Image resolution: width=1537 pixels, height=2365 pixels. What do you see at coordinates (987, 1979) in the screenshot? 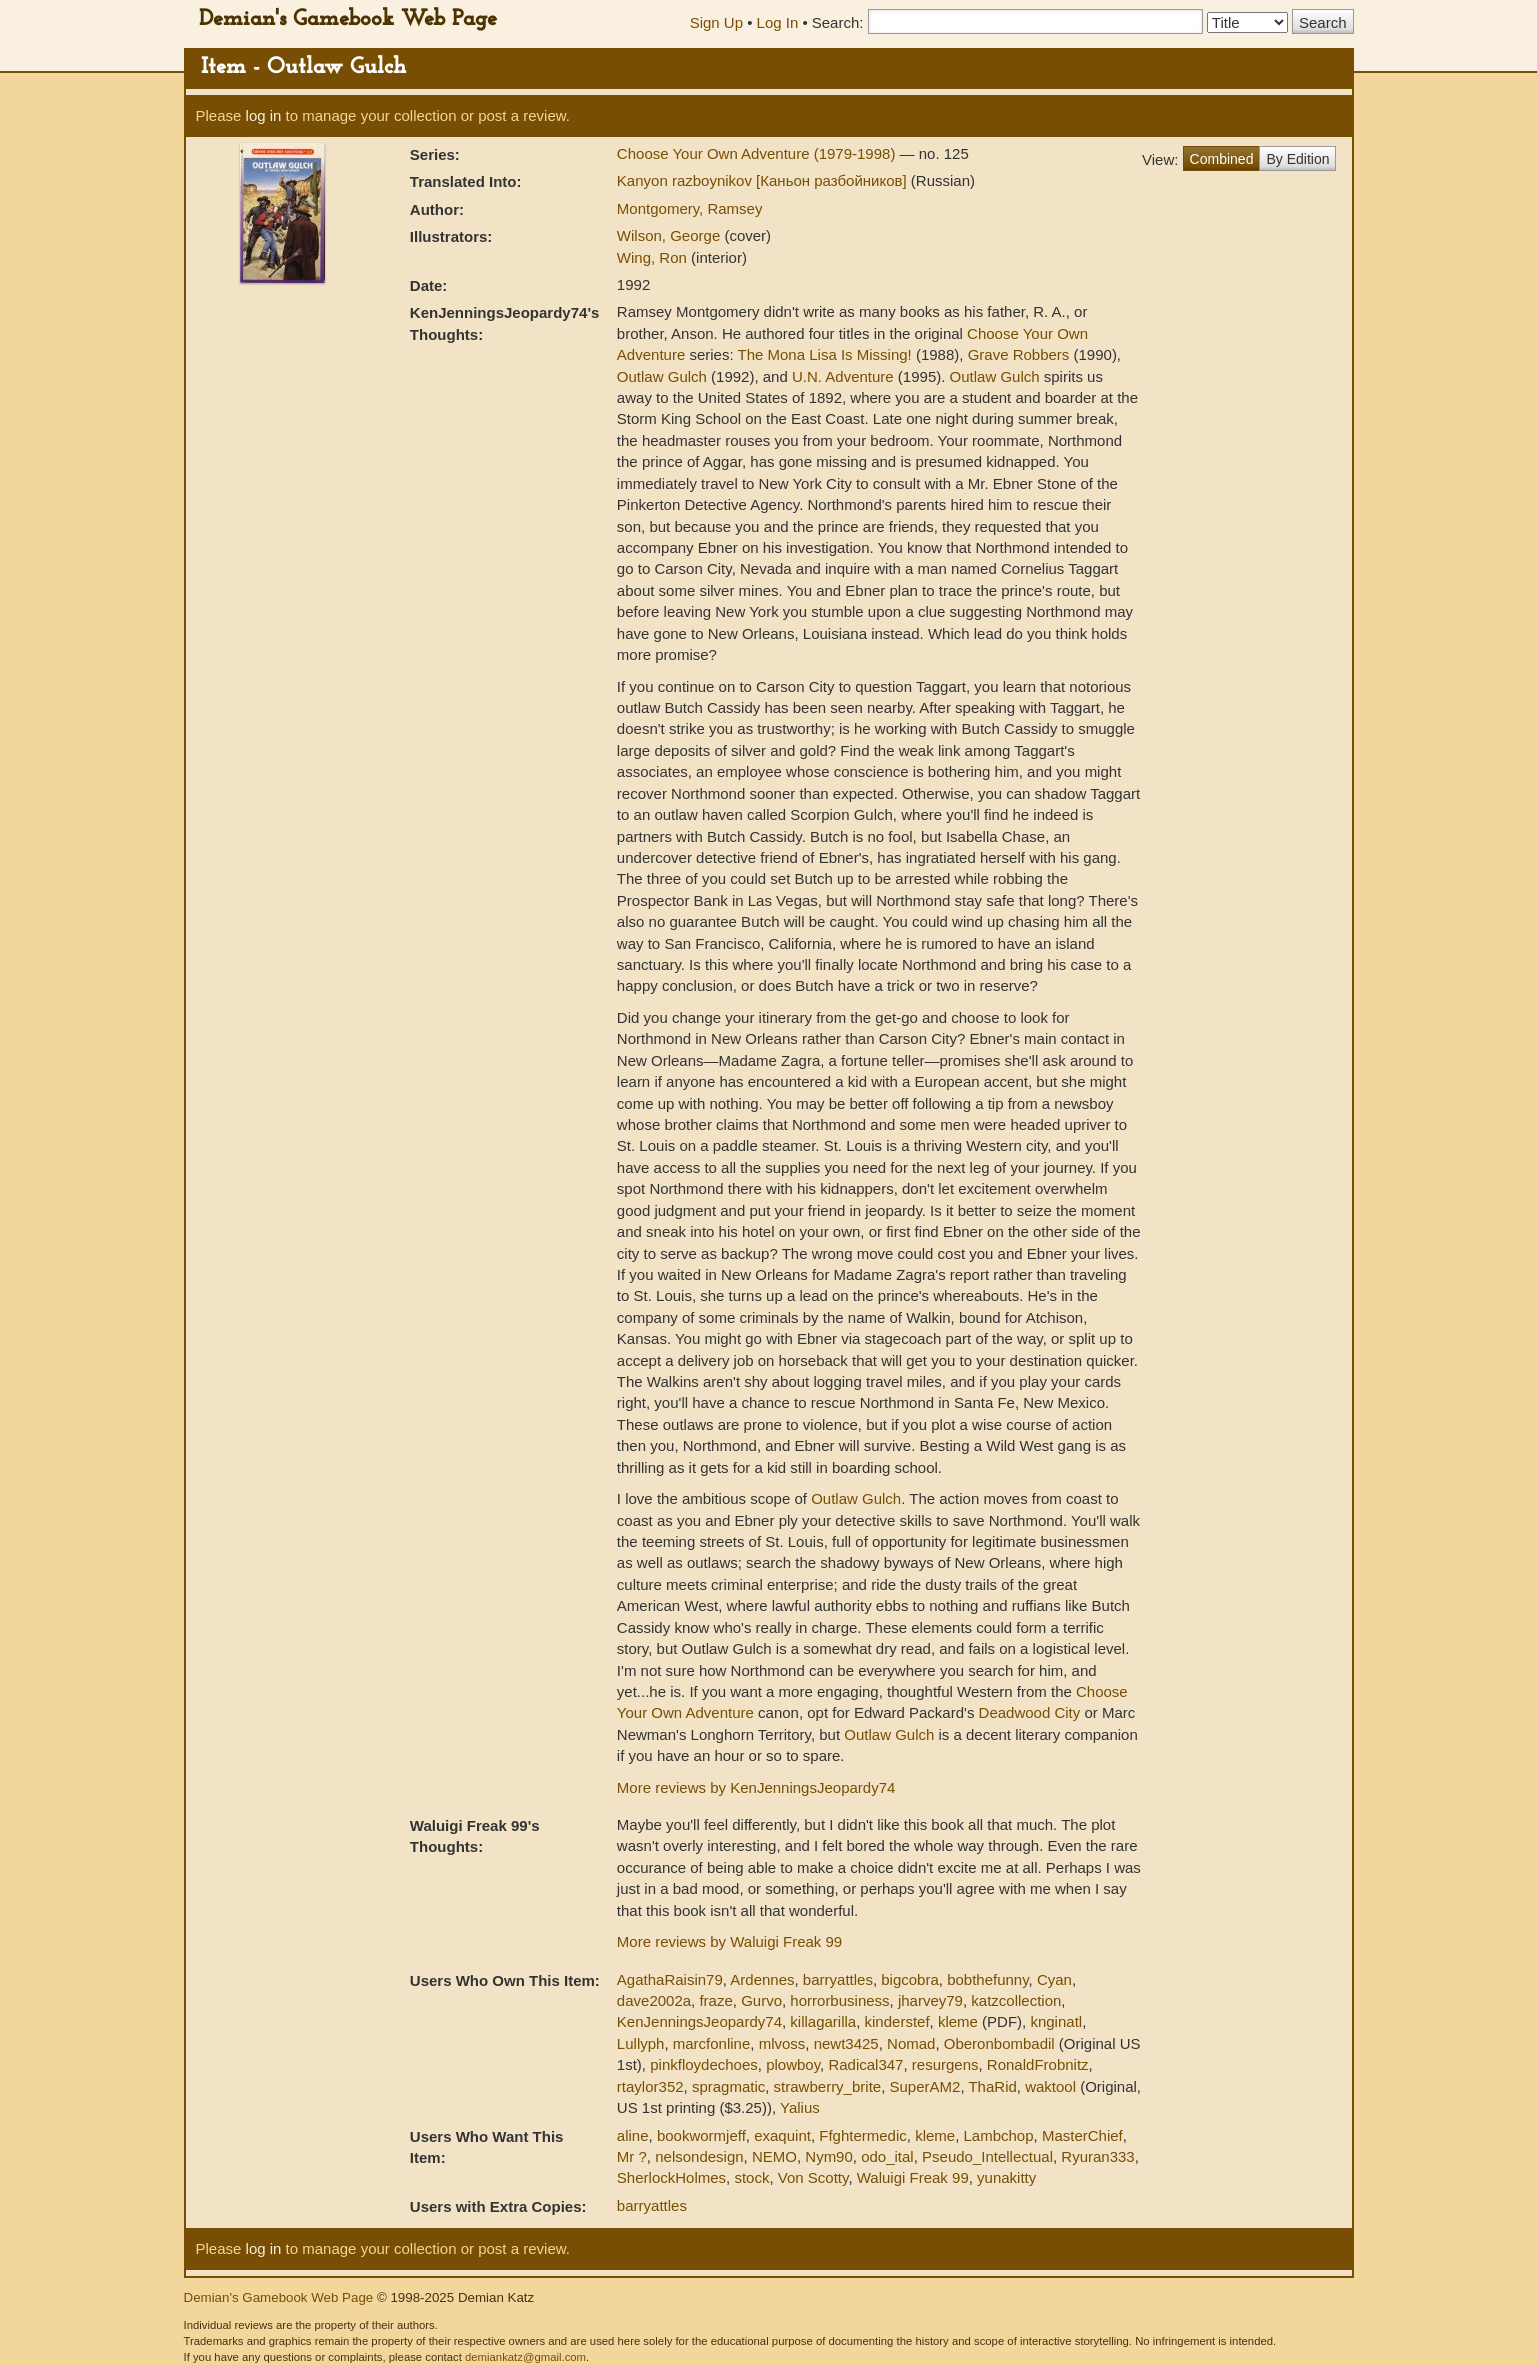
I see `bobthefunny` at bounding box center [987, 1979].